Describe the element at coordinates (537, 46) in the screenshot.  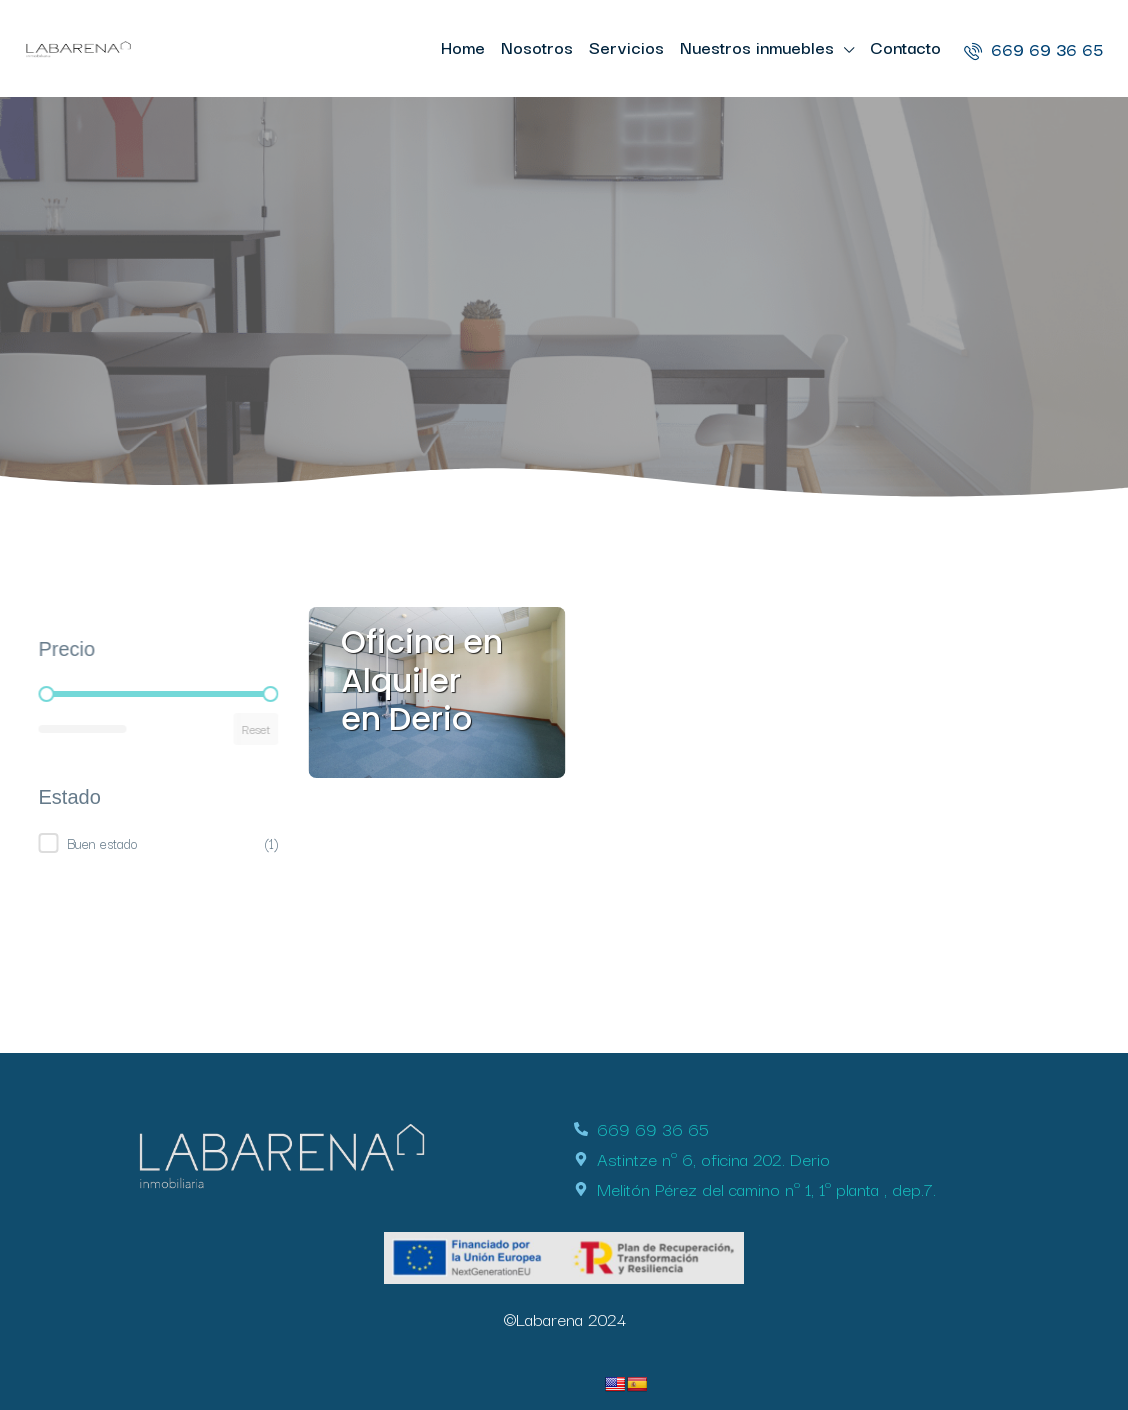
I see `Nosotros` at that location.